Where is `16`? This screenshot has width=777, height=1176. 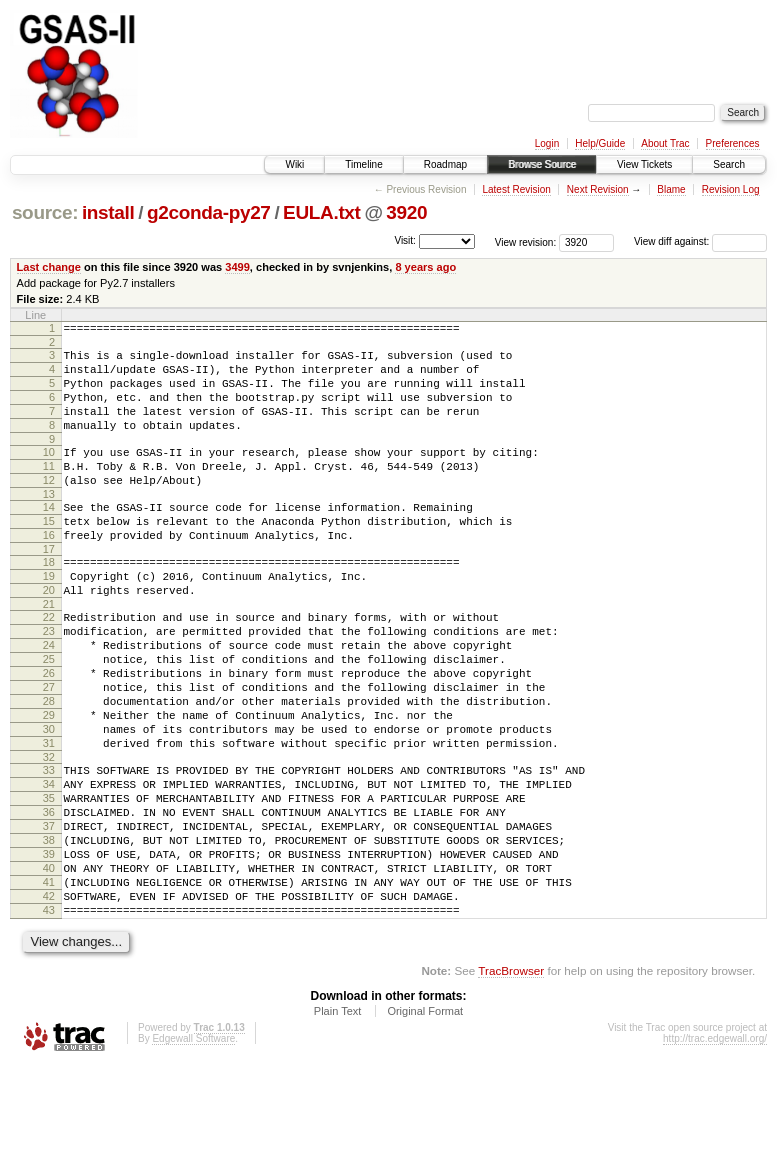
16 is located at coordinates (49, 571).